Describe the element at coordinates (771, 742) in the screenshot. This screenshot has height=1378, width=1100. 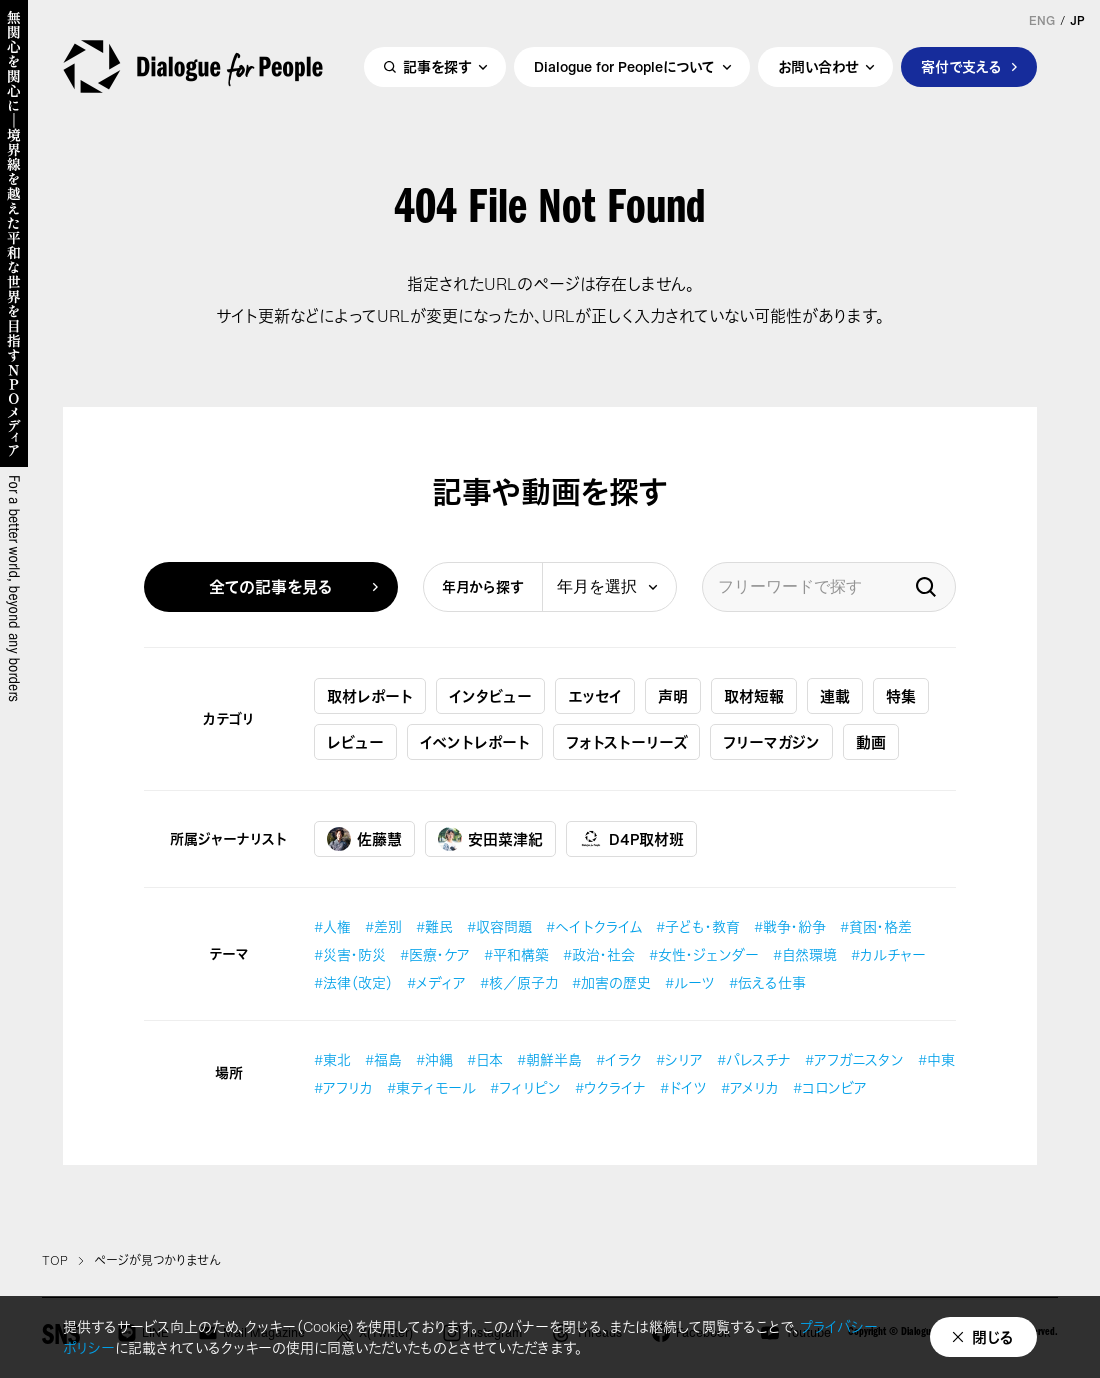
I see `フリーマガジン` at that location.